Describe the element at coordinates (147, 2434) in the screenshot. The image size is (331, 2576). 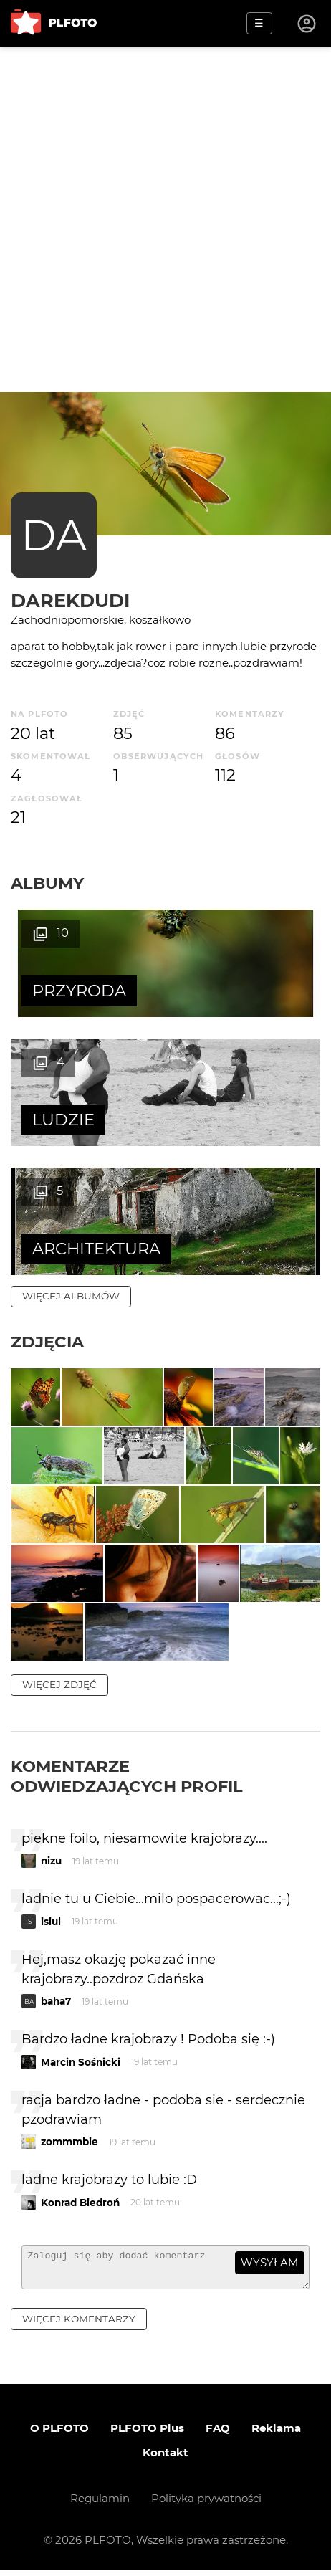
I see `PLFOTO Plus` at that location.